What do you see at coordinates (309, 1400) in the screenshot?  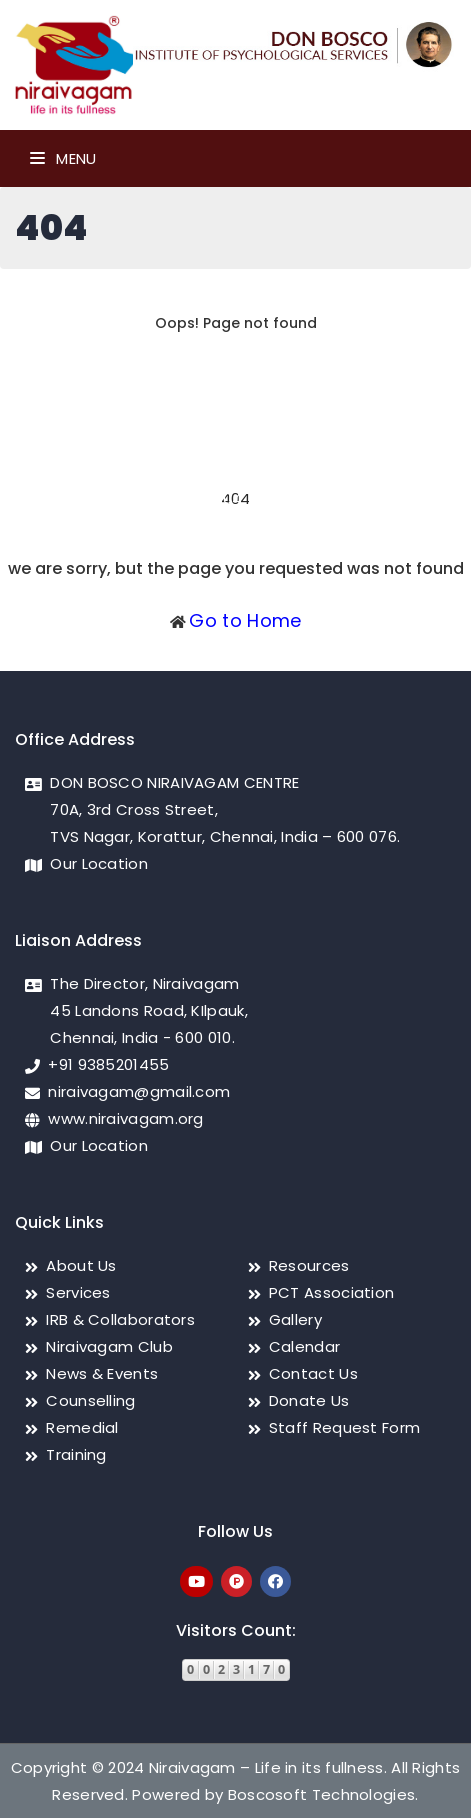 I see `Donate Us` at bounding box center [309, 1400].